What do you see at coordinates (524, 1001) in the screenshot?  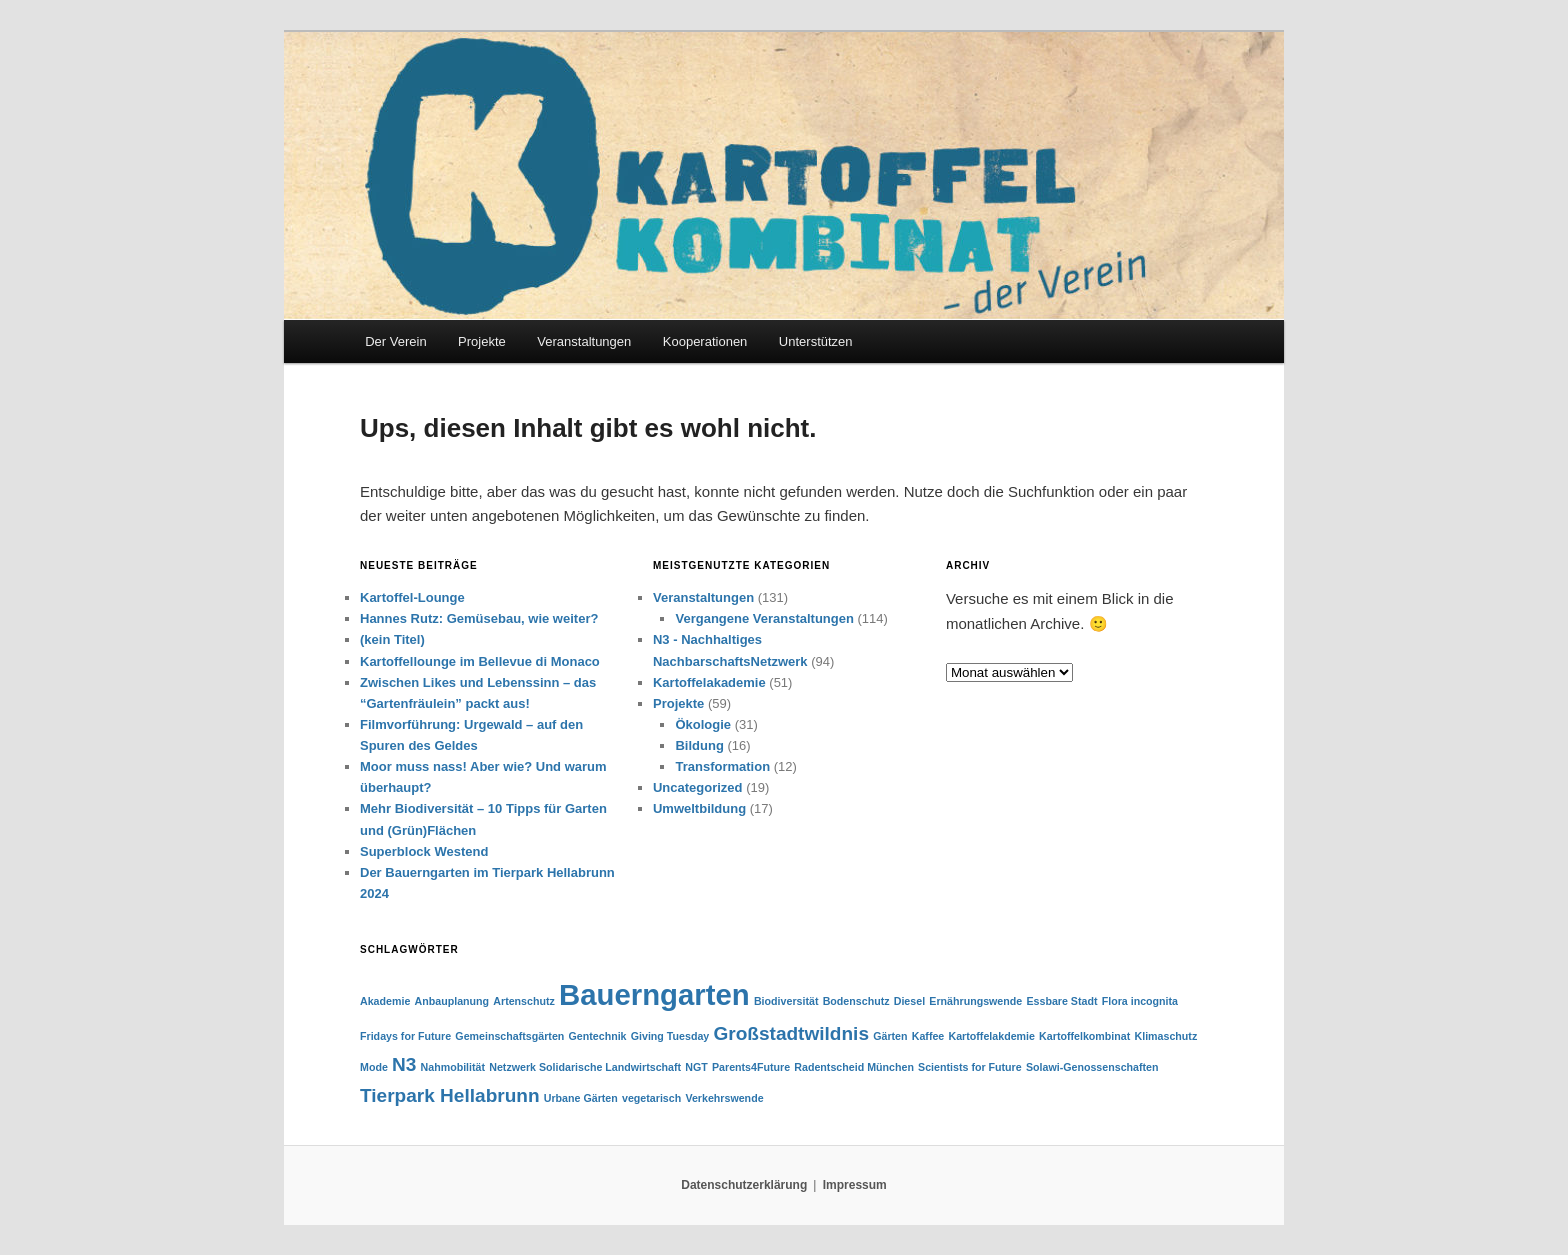 I see `Artenschutz [Artenschutz (1 Eintrag)]` at bounding box center [524, 1001].